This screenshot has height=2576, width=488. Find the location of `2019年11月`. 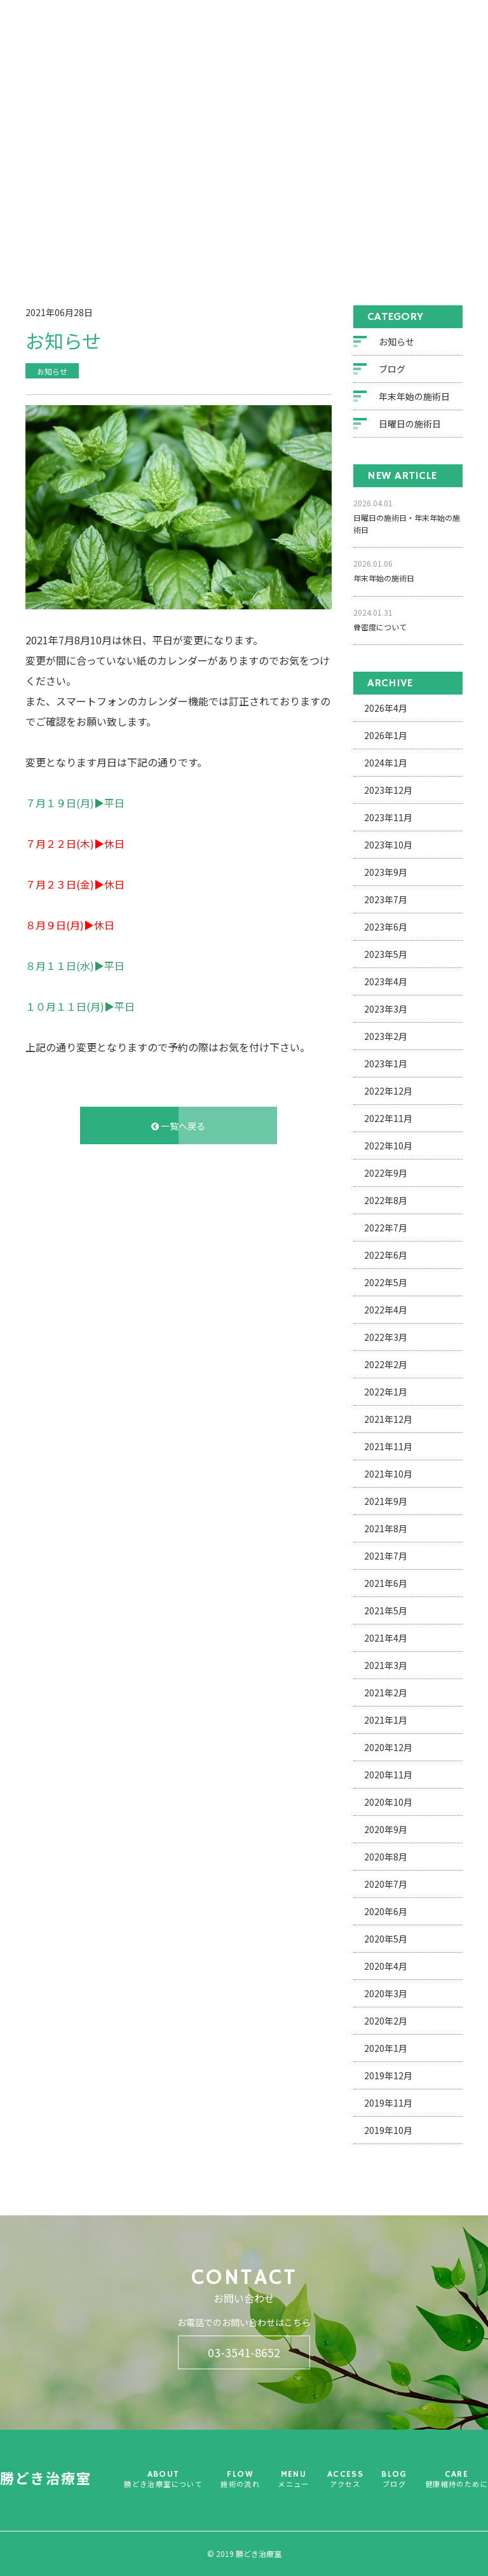

2019年11月 is located at coordinates (388, 2104).